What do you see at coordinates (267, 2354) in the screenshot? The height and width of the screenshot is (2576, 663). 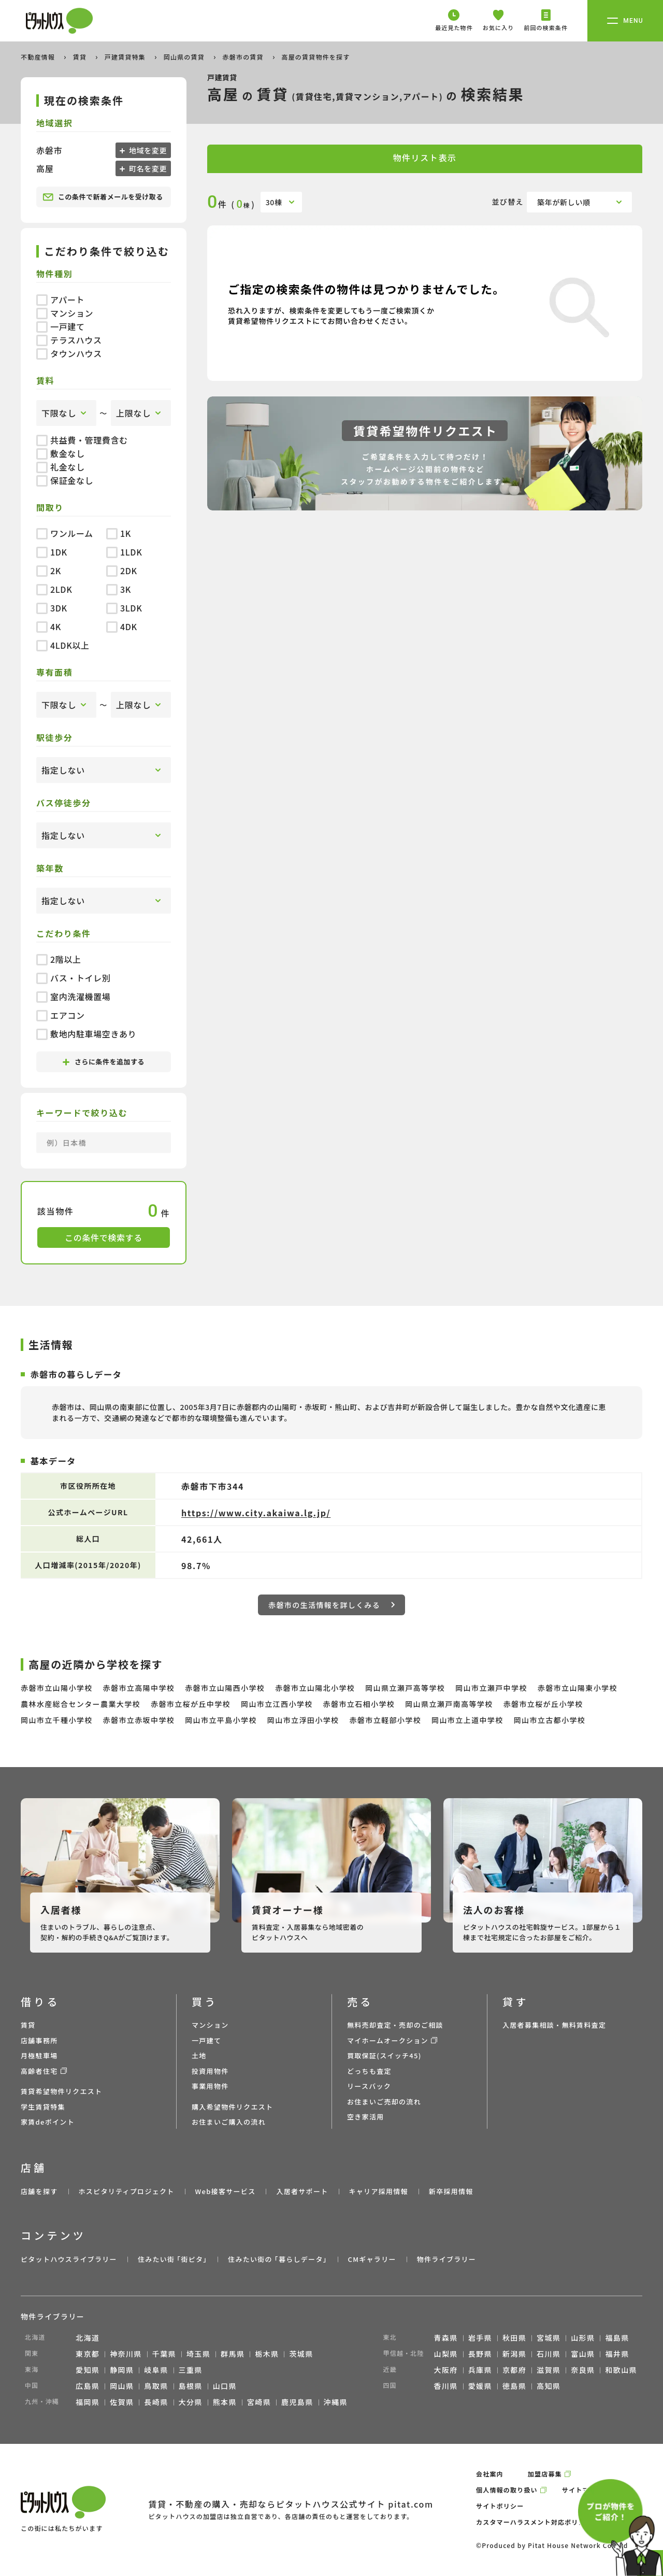 I see `栃木県` at bounding box center [267, 2354].